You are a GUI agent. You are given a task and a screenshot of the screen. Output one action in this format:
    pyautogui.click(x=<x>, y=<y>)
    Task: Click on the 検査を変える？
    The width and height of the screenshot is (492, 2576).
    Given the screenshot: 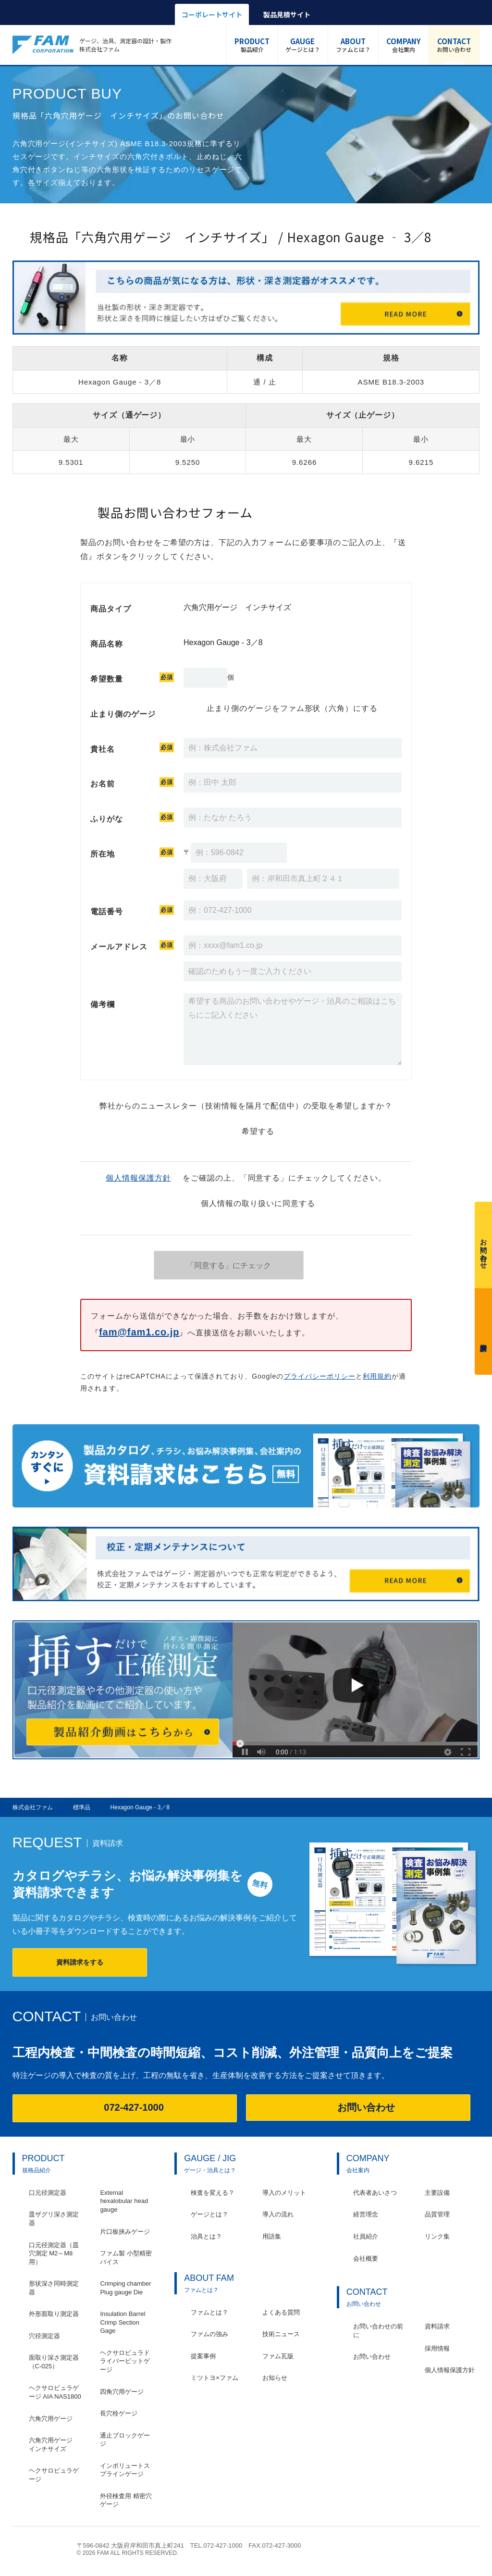 What is the action you would take?
    pyautogui.click(x=212, y=2192)
    